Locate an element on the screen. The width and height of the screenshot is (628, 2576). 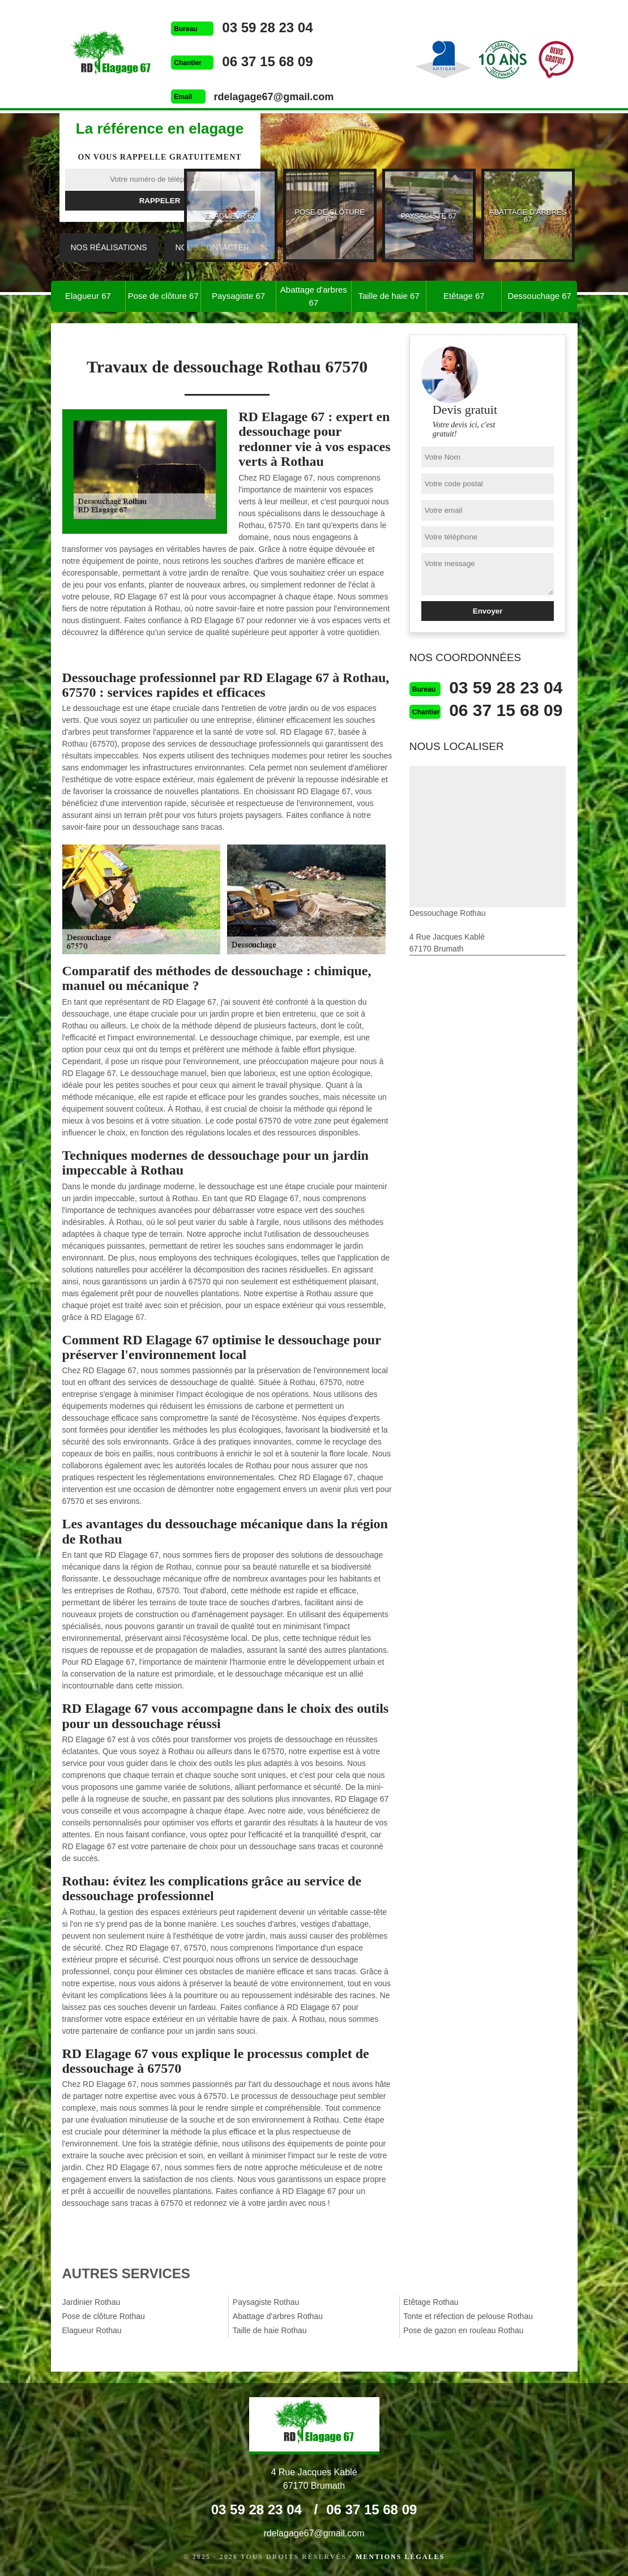
Nos réalisations is located at coordinates (109, 247).